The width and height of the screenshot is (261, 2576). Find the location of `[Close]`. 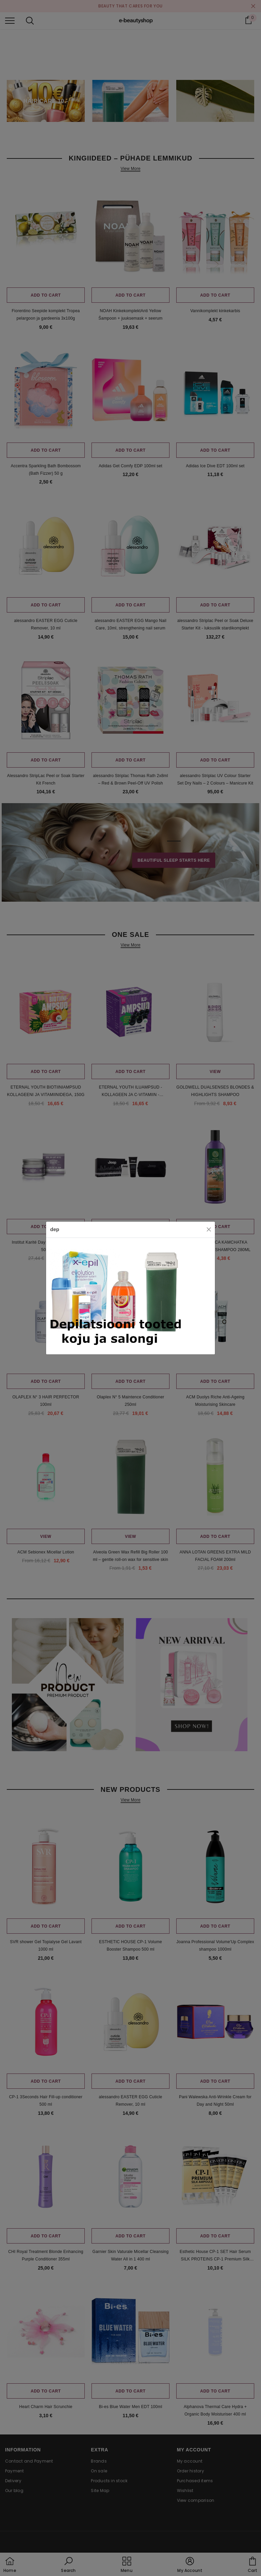

[Close] is located at coordinates (209, 1229).